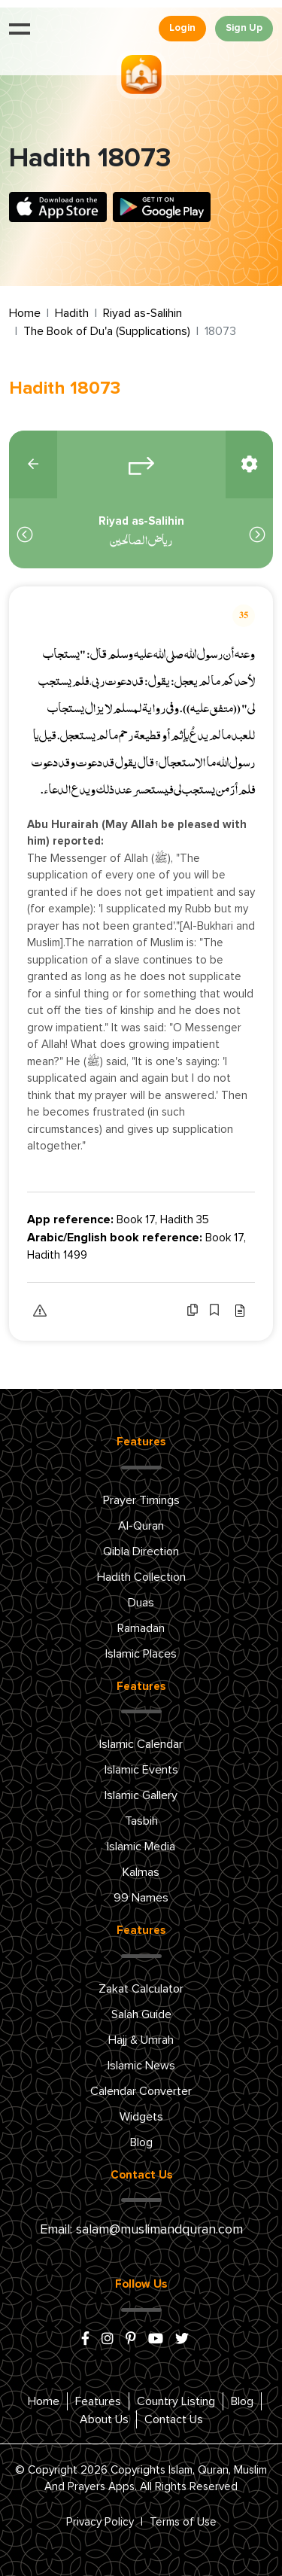  What do you see at coordinates (141, 1898) in the screenshot?
I see `99 Names` at bounding box center [141, 1898].